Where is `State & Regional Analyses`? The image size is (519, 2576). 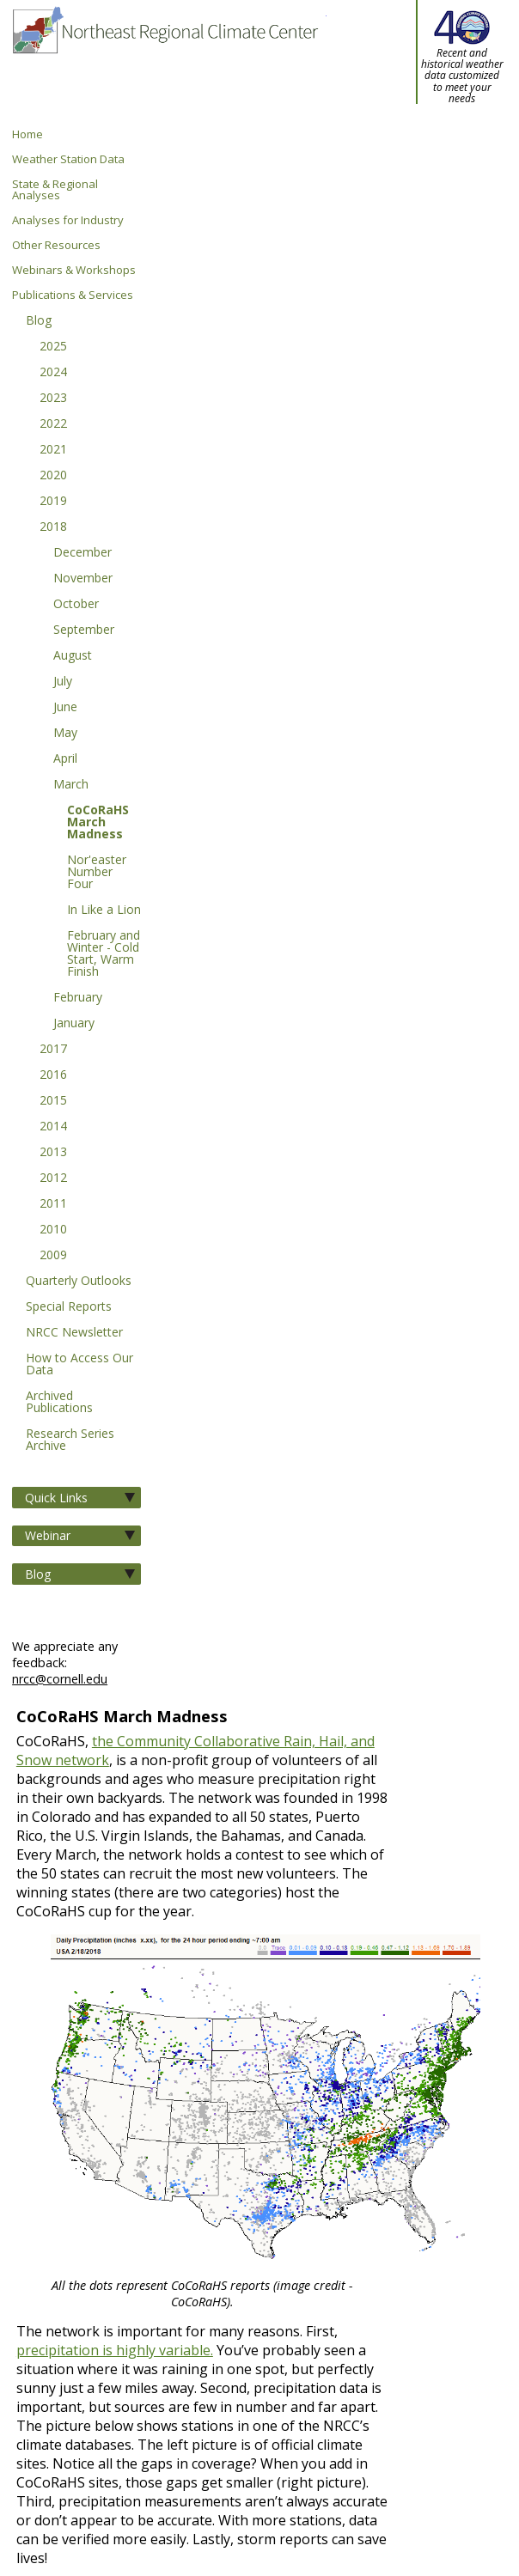
State & Regional Analyses is located at coordinates (55, 190).